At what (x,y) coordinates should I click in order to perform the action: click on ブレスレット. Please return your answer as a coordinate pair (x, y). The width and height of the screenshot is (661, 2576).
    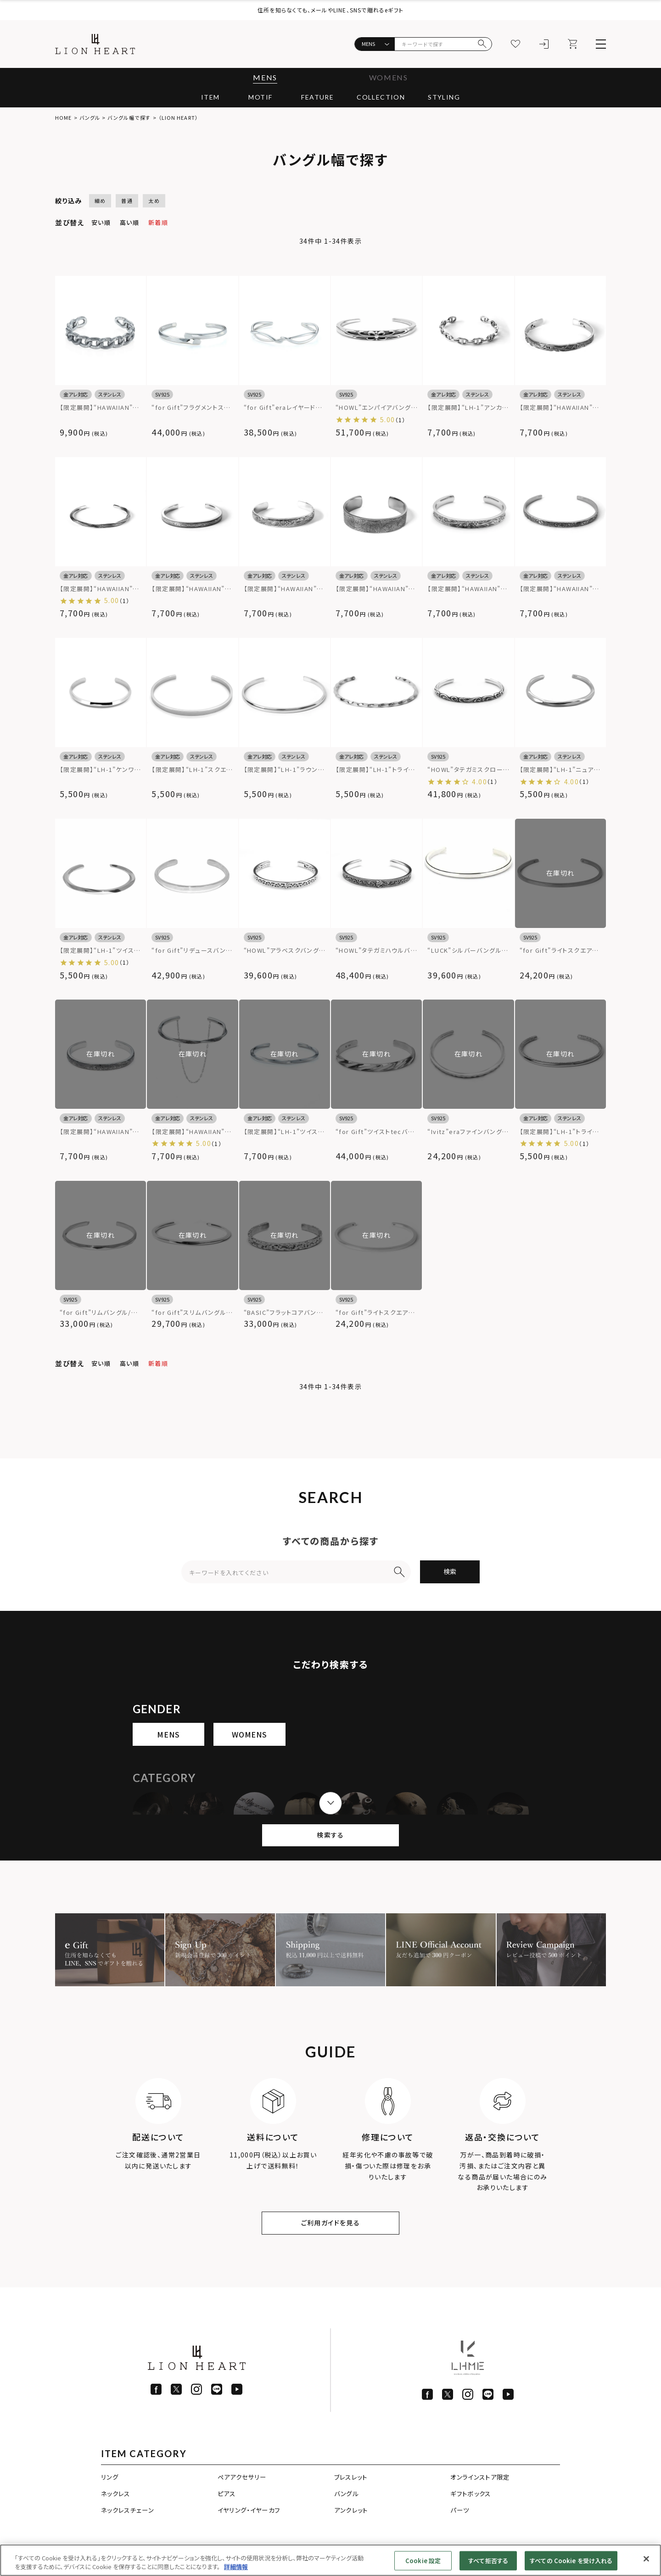
    Looking at the image, I should click on (351, 2476).